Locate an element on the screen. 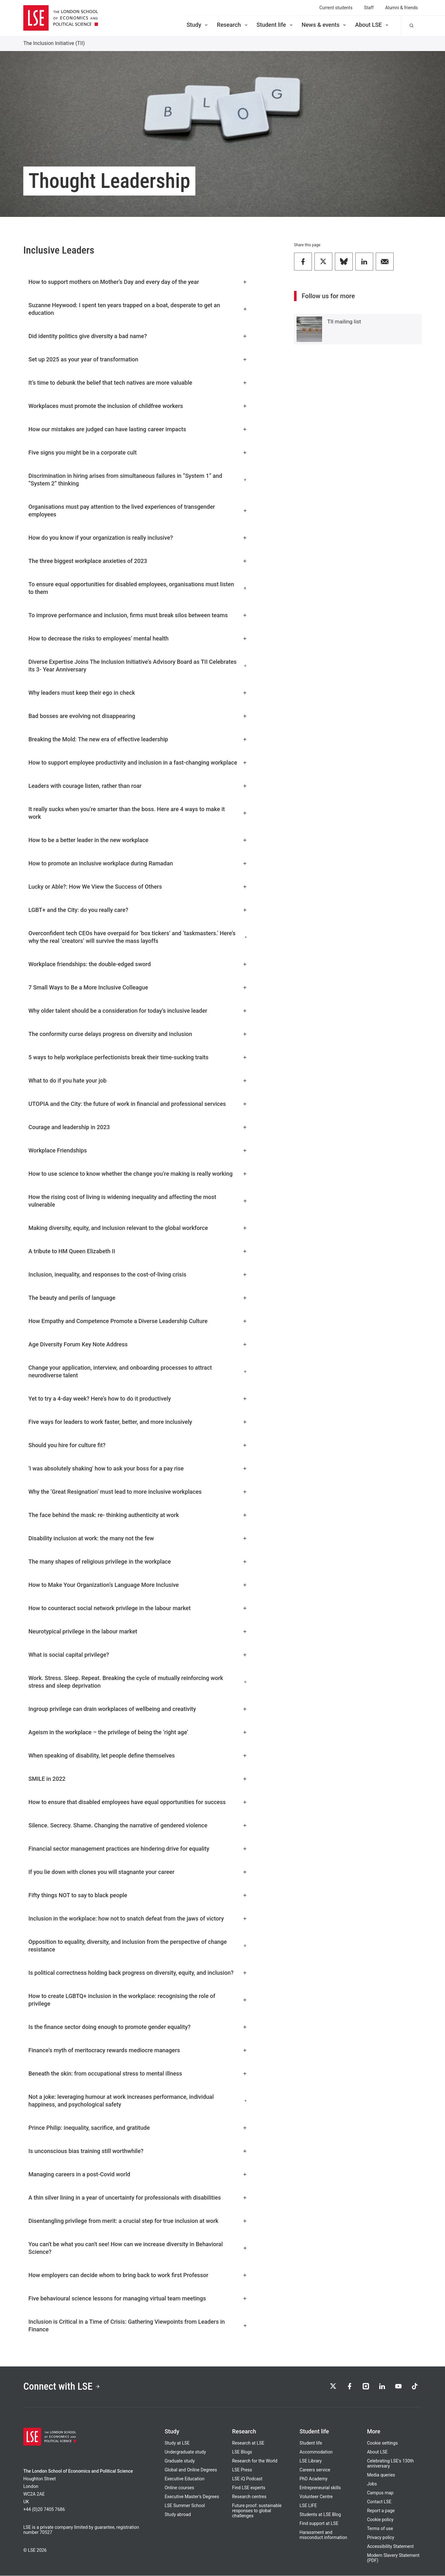 Image resolution: width=445 pixels, height=2576 pixels. Terms of use is located at coordinates (380, 2528).